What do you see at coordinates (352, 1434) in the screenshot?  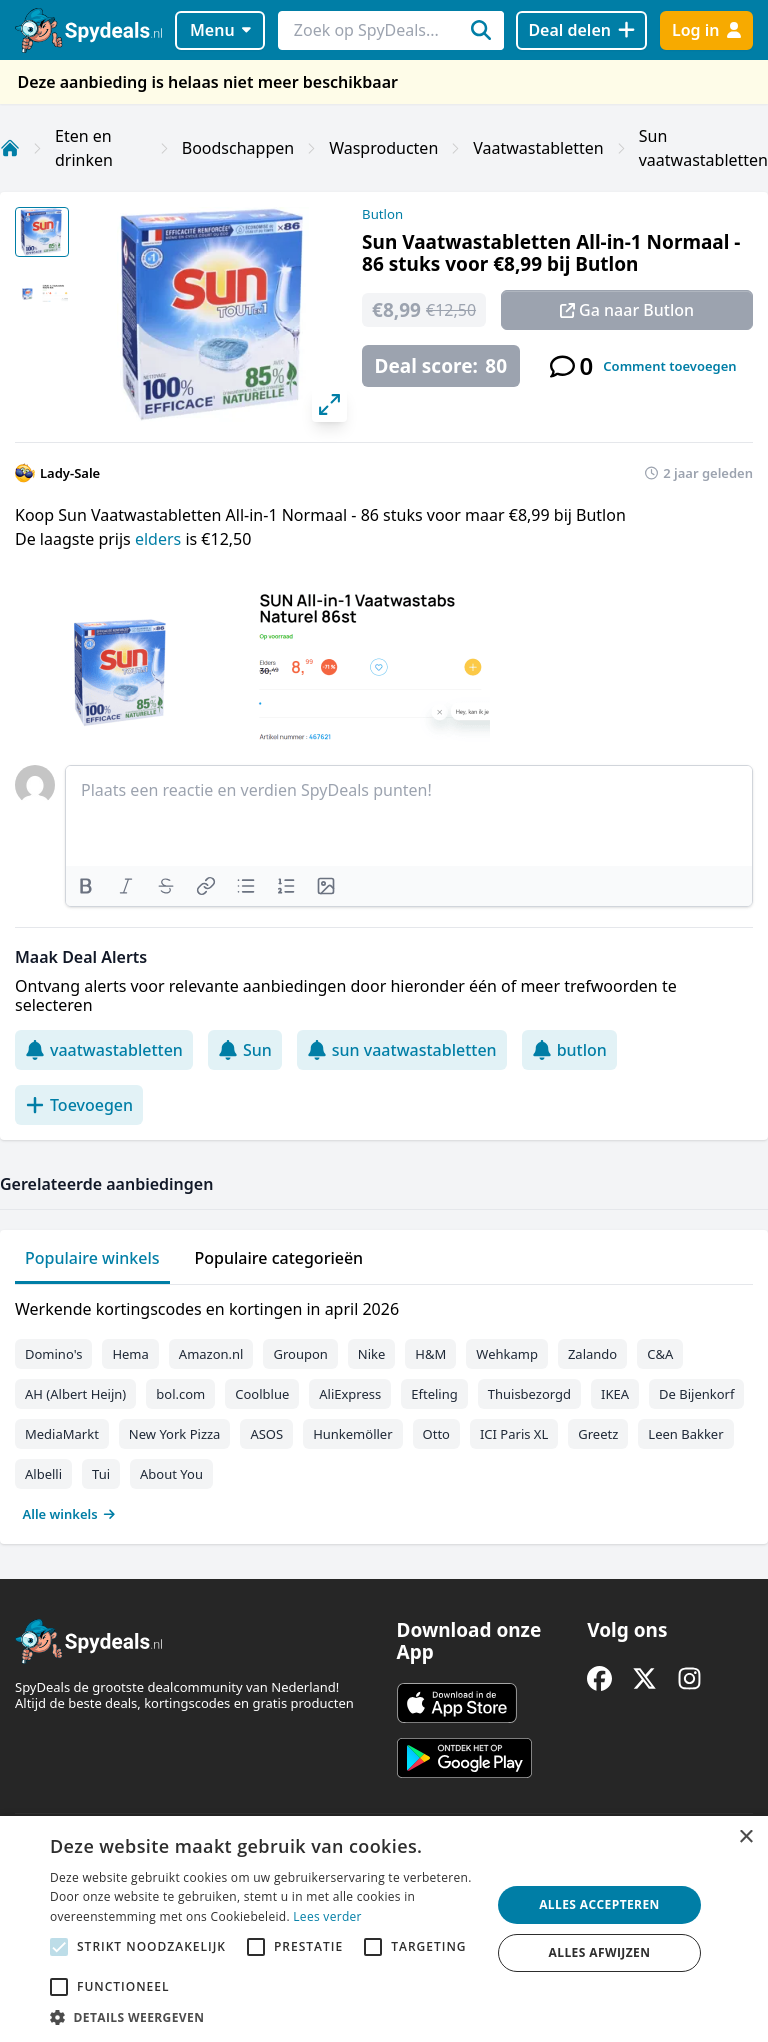 I see `Hunkemöller` at bounding box center [352, 1434].